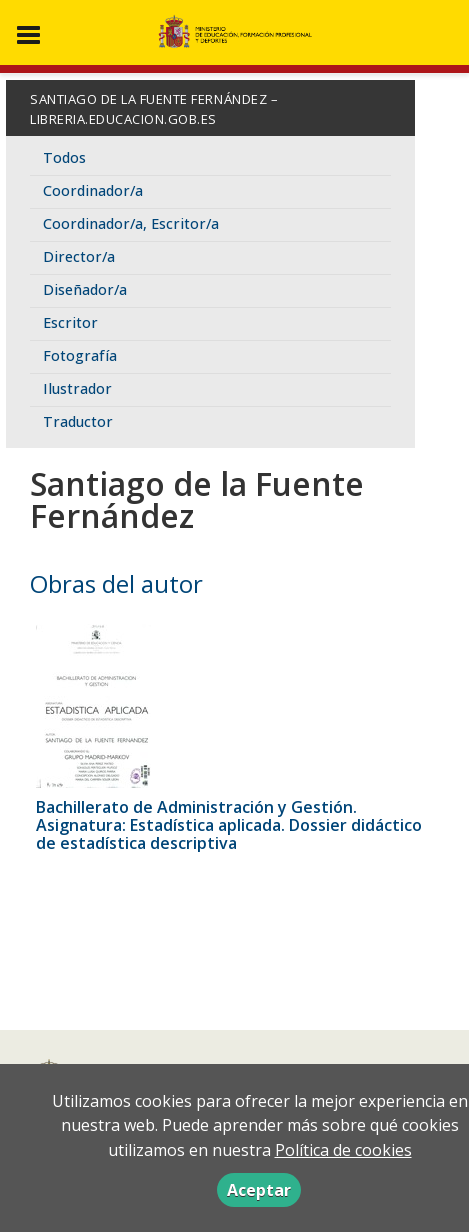 This screenshot has height=1232, width=469. What do you see at coordinates (78, 421) in the screenshot?
I see `Traductor` at bounding box center [78, 421].